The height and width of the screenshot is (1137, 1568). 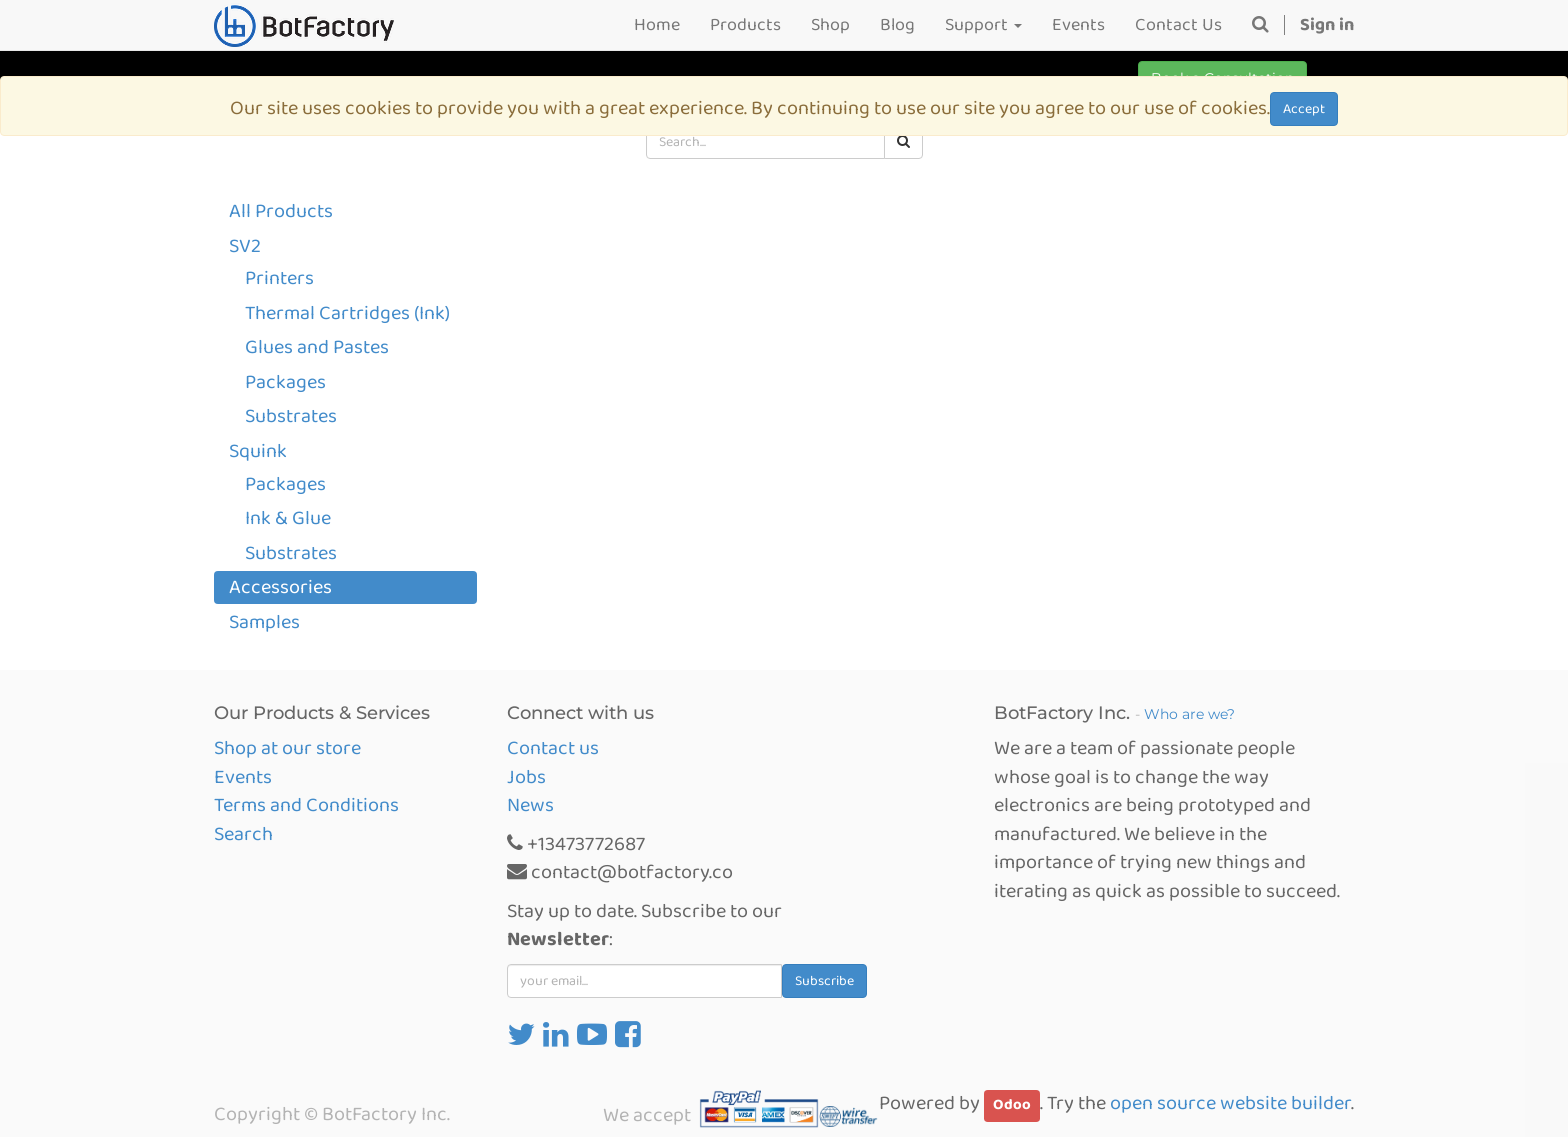 What do you see at coordinates (317, 347) in the screenshot?
I see `Glues and Pastes` at bounding box center [317, 347].